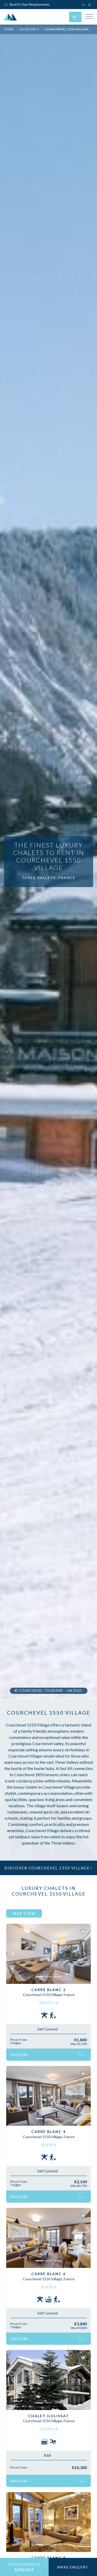 This screenshot has height=2576, width=97. Describe the element at coordinates (47, 2455) in the screenshot. I see `B&B` at that location.